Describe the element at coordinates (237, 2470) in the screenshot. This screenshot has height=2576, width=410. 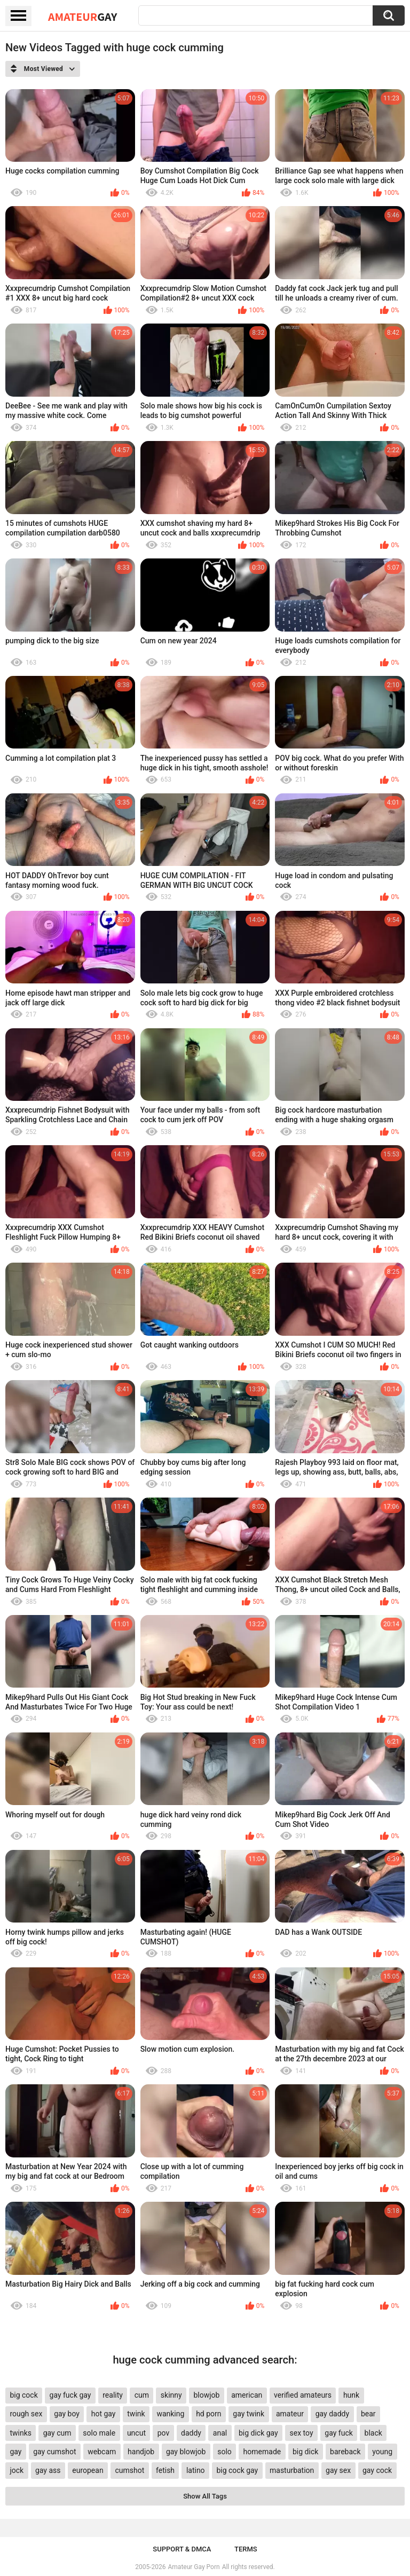
I see `big cock gay` at that location.